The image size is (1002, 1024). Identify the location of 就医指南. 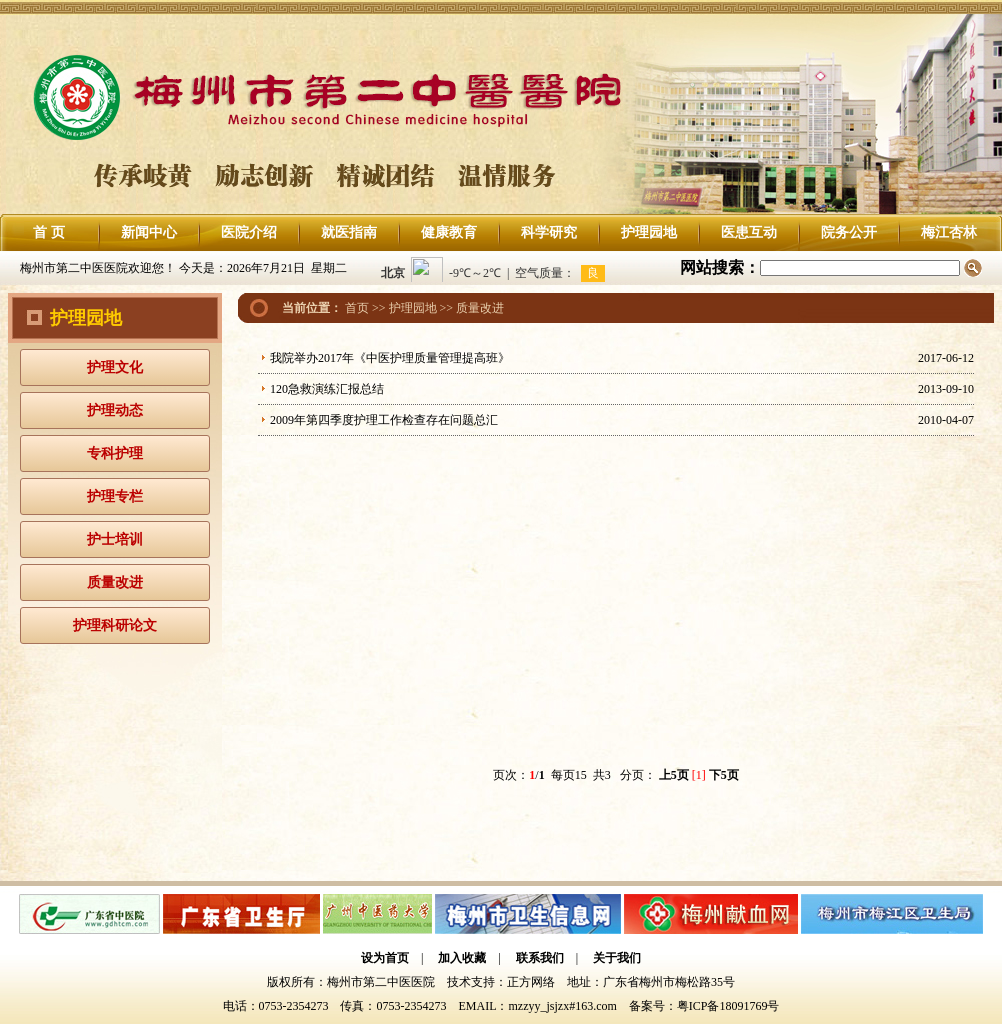
(349, 232).